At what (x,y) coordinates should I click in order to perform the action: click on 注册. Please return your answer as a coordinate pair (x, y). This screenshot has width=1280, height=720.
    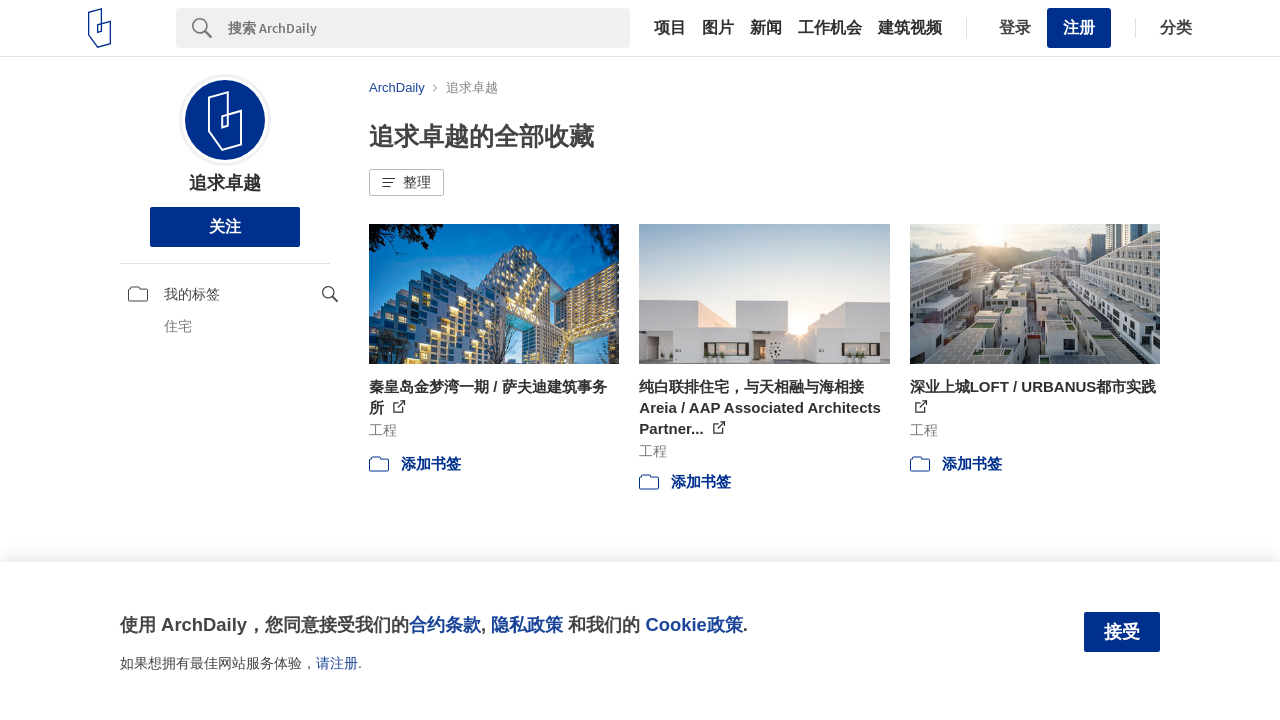
    Looking at the image, I should click on (1079, 27).